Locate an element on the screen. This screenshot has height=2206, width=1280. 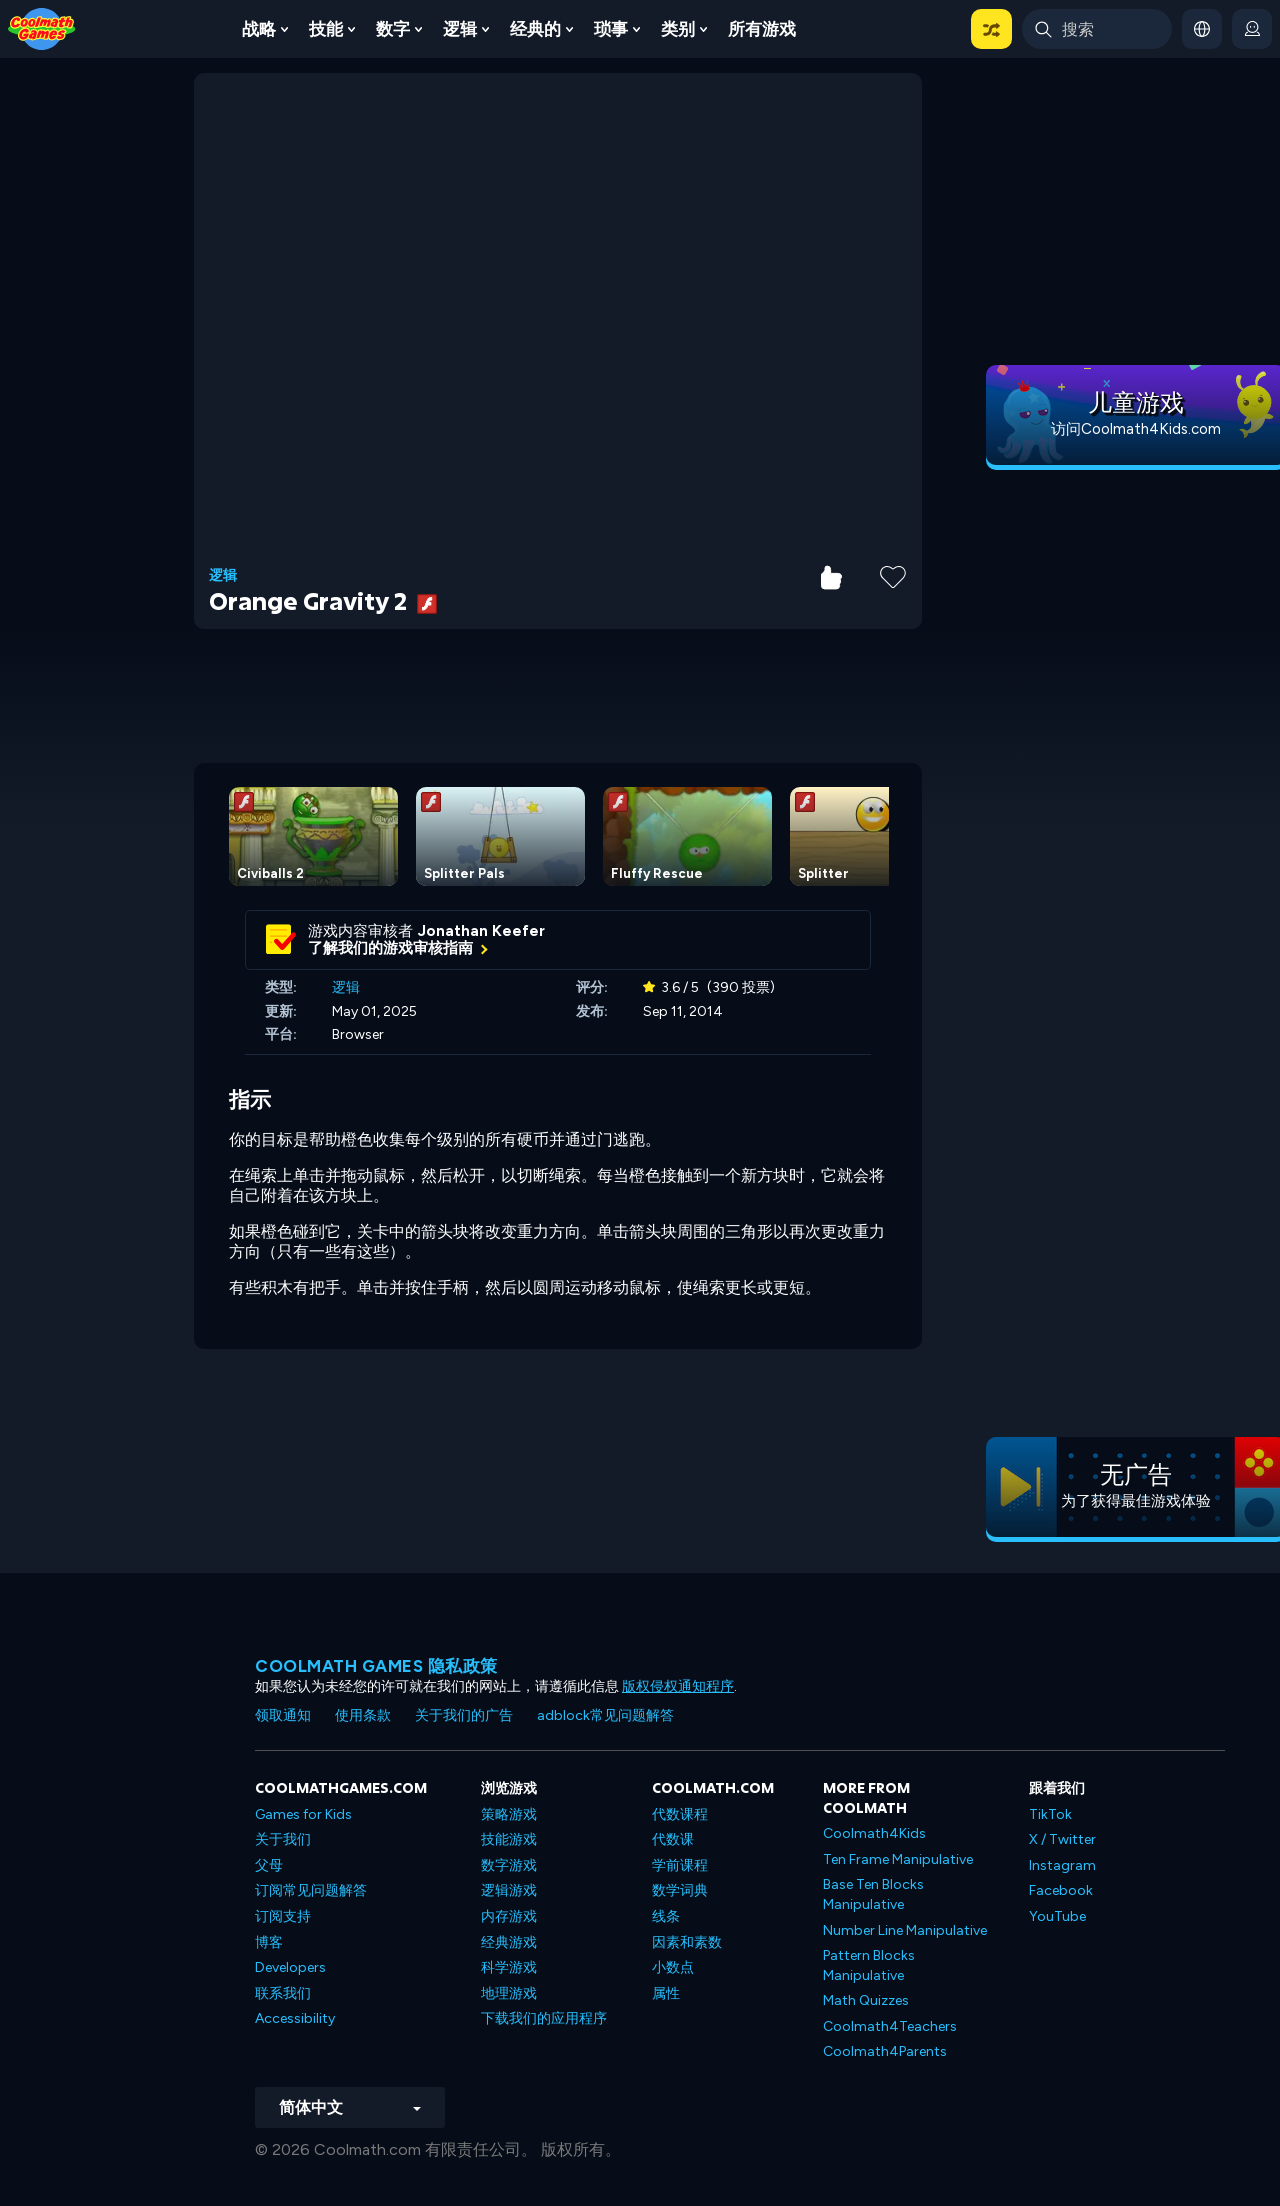
小数点 is located at coordinates (673, 1967).